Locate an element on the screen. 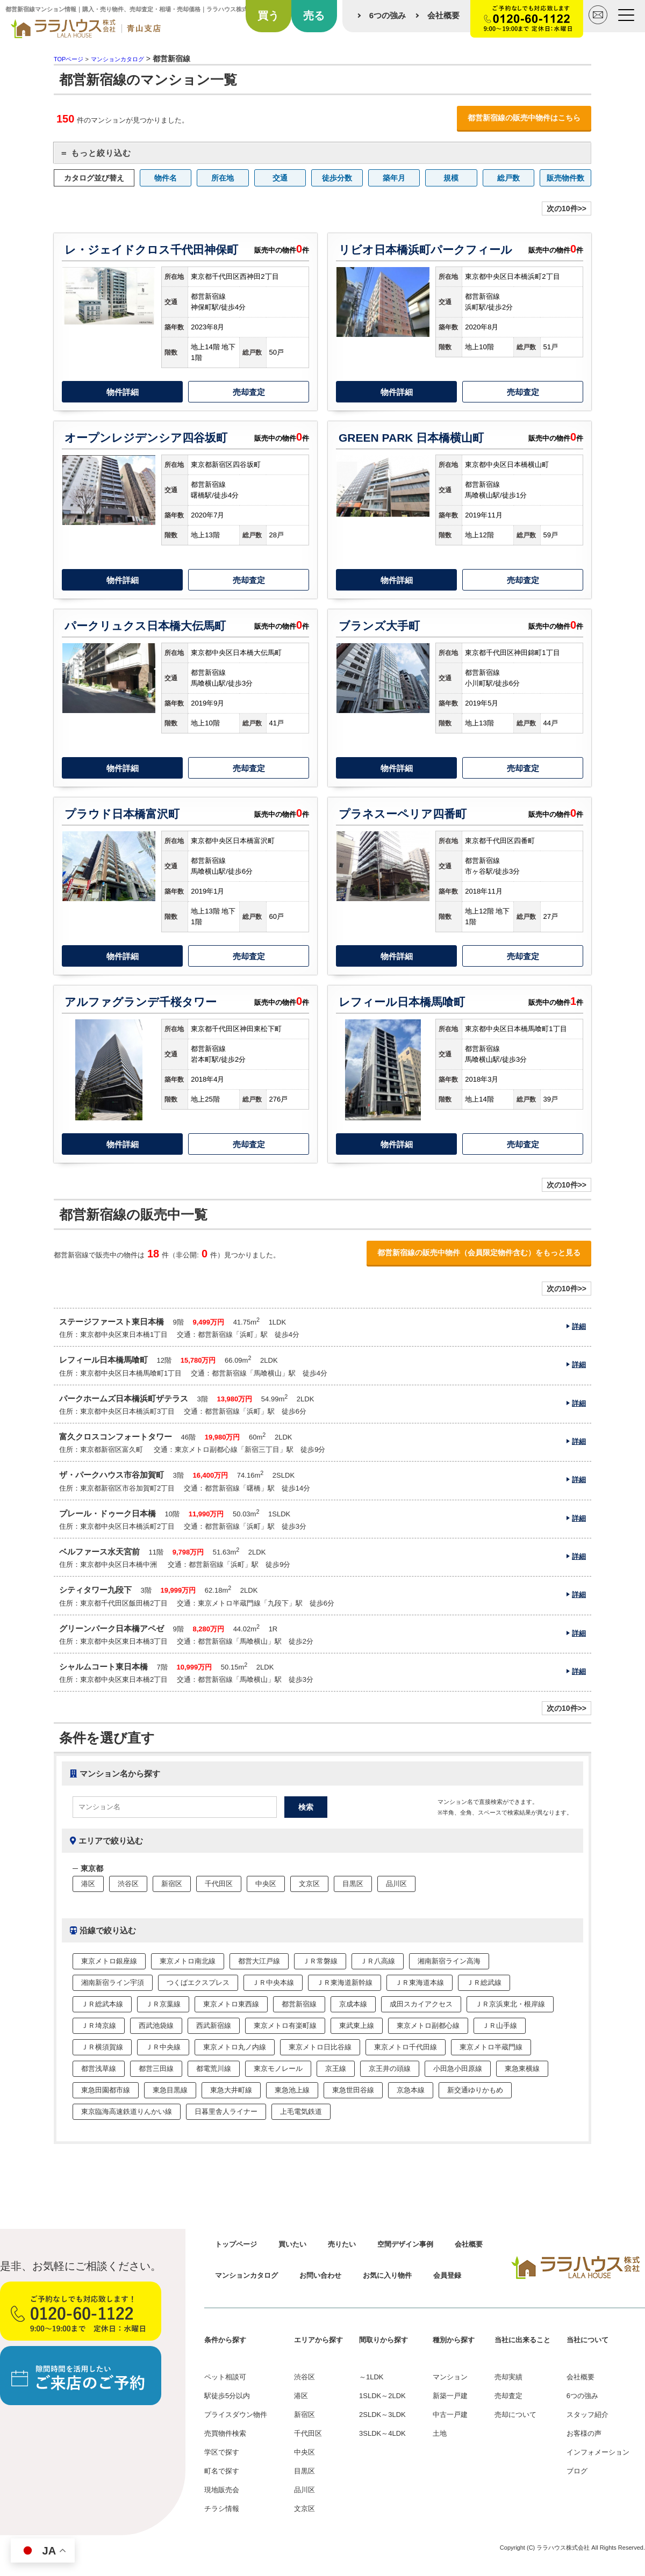 The width and height of the screenshot is (645, 2576). 中古一戸建 is located at coordinates (450, 2414).